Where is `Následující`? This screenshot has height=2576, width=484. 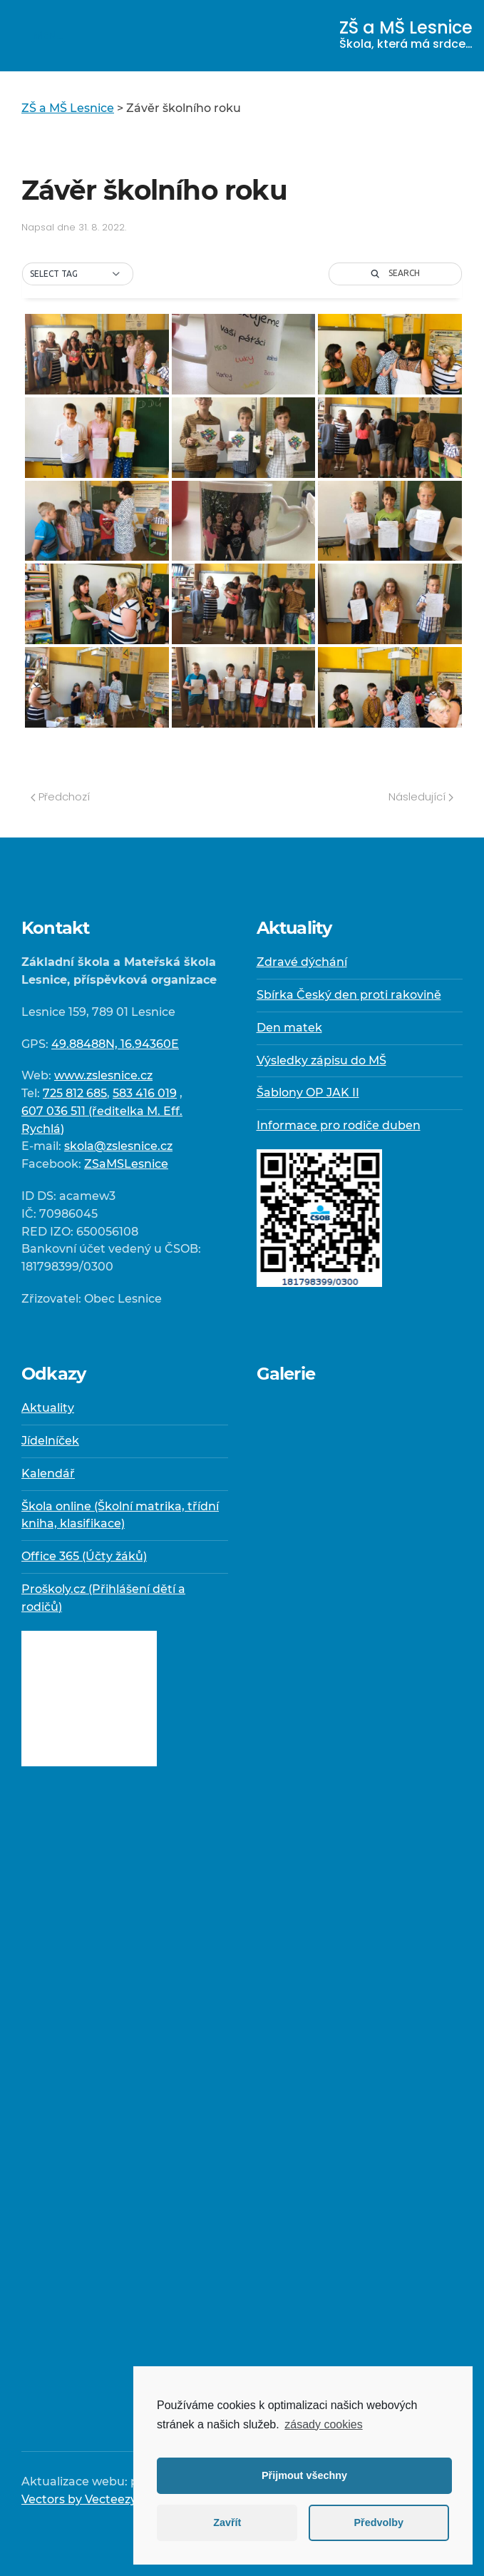
Následující is located at coordinates (420, 796).